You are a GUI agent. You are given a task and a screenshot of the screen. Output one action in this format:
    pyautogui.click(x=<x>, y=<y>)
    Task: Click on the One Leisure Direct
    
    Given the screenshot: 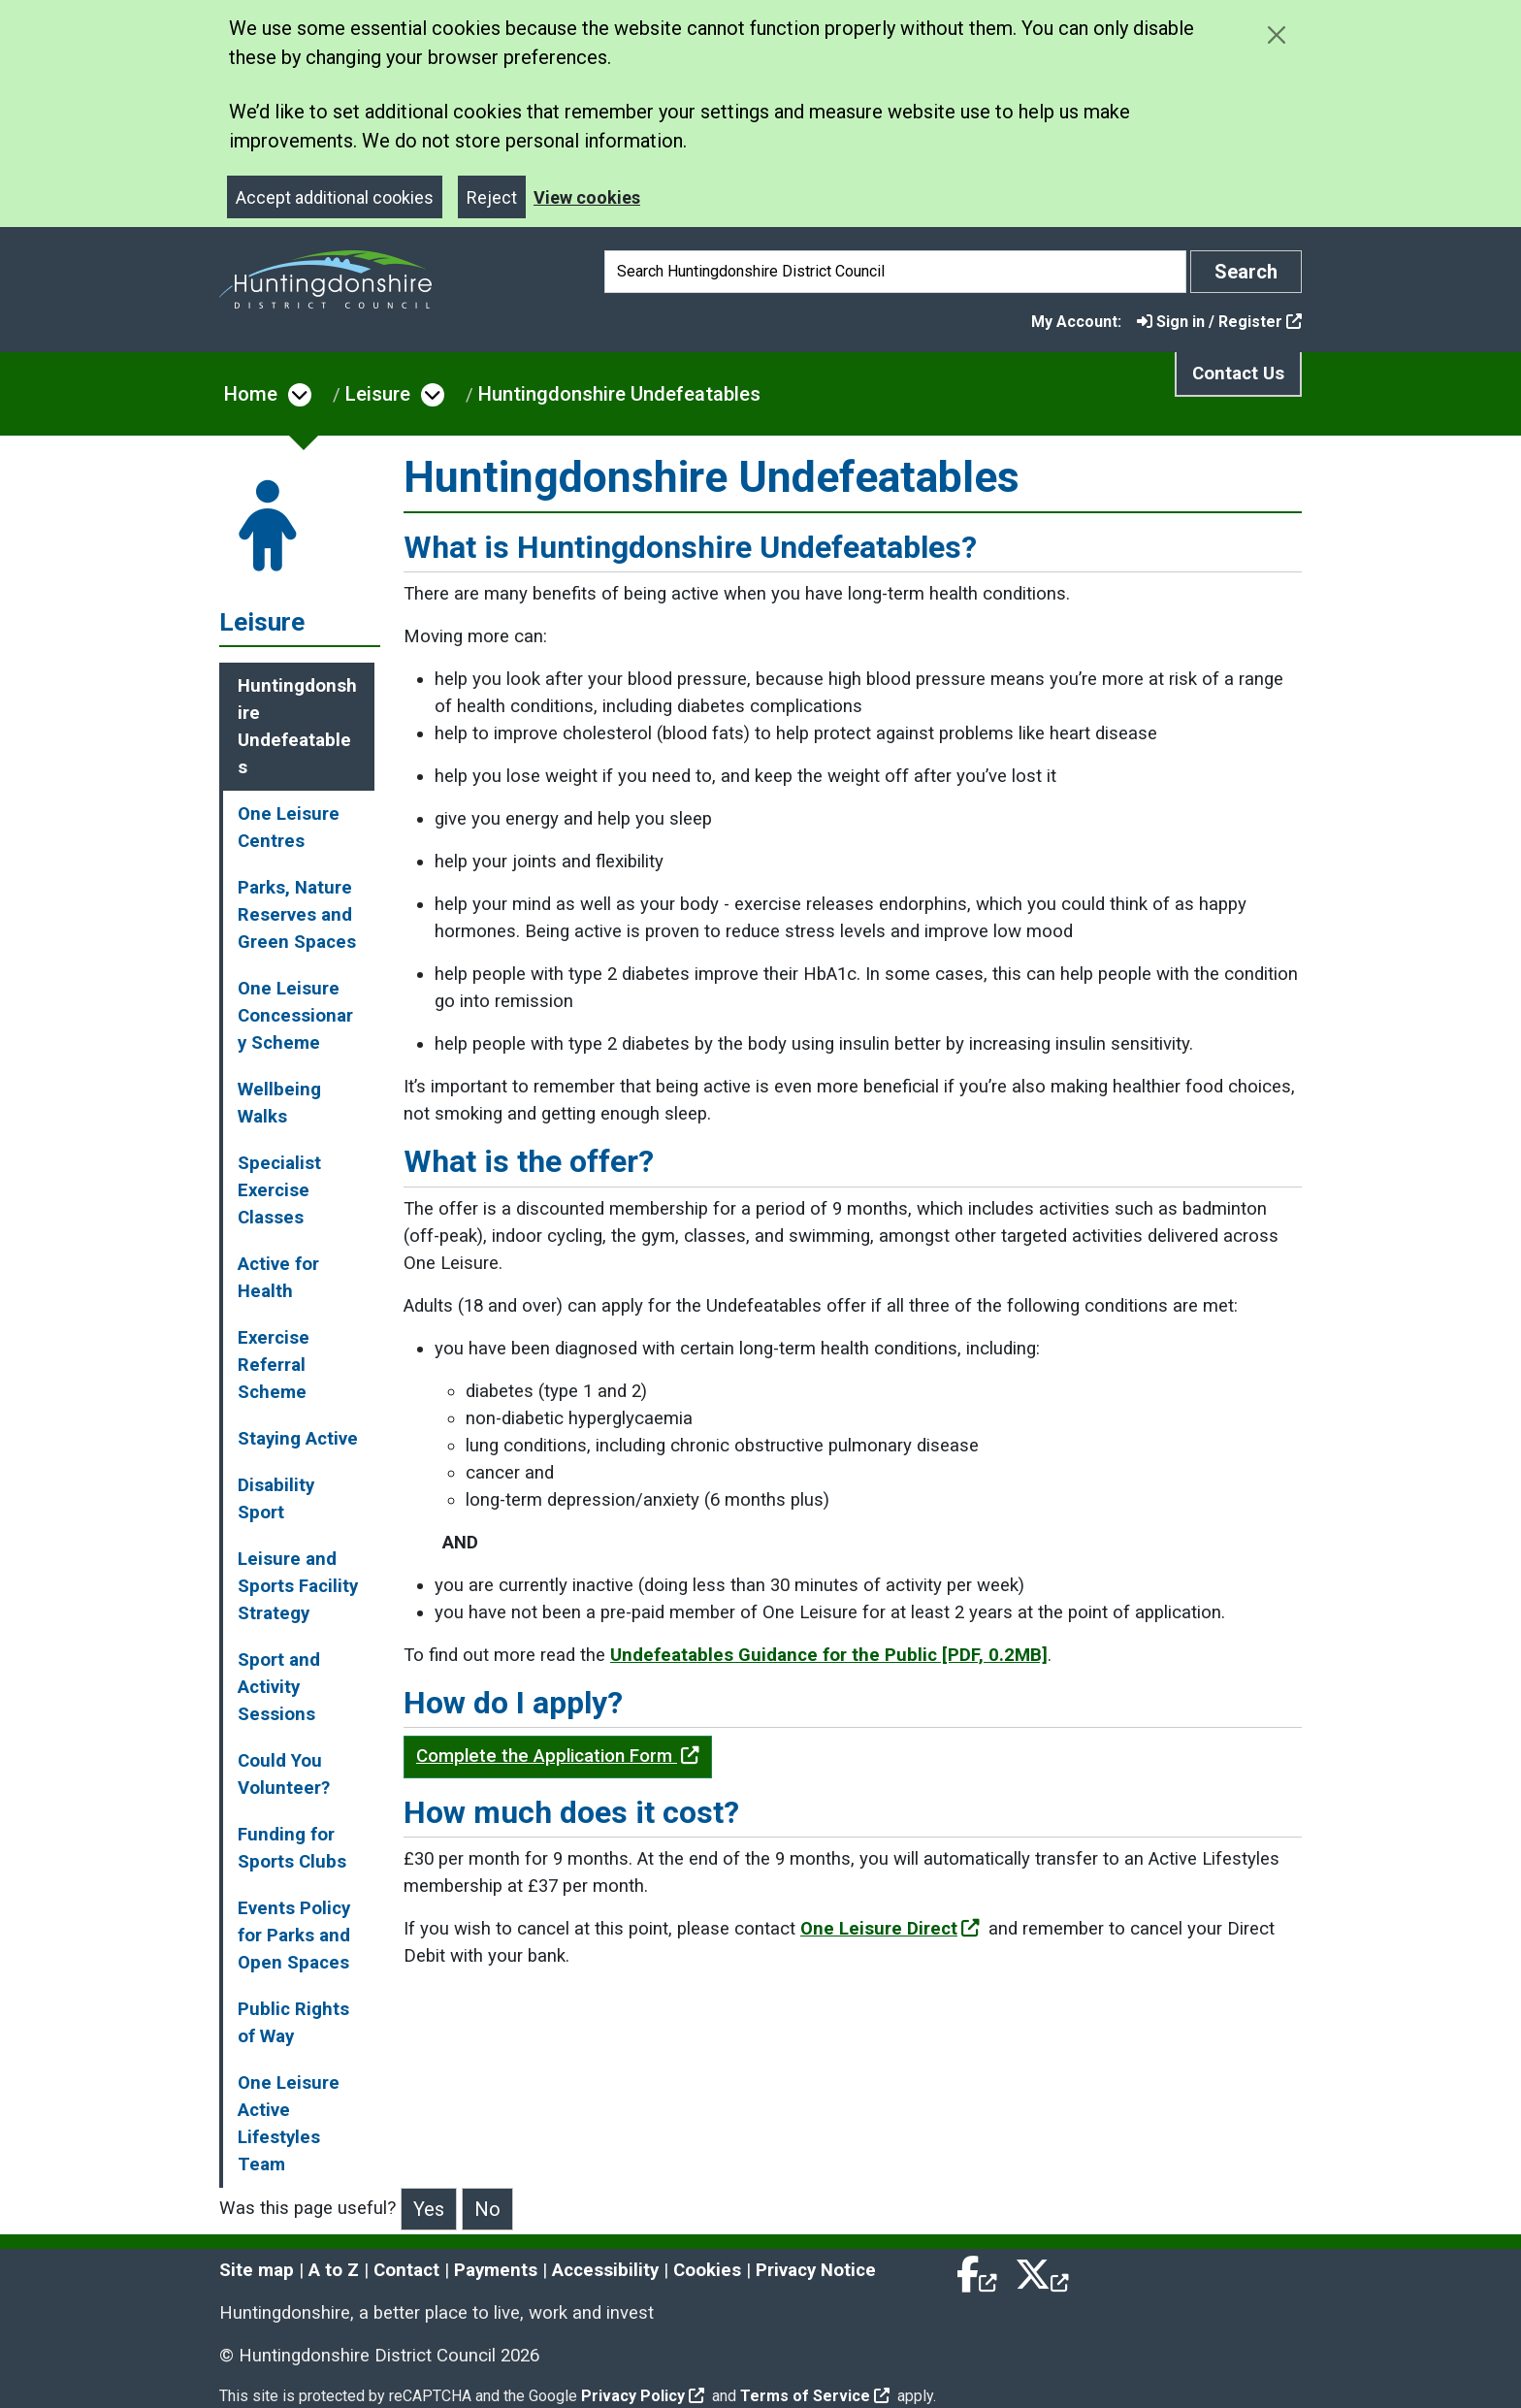 What is the action you would take?
    pyautogui.click(x=890, y=1928)
    